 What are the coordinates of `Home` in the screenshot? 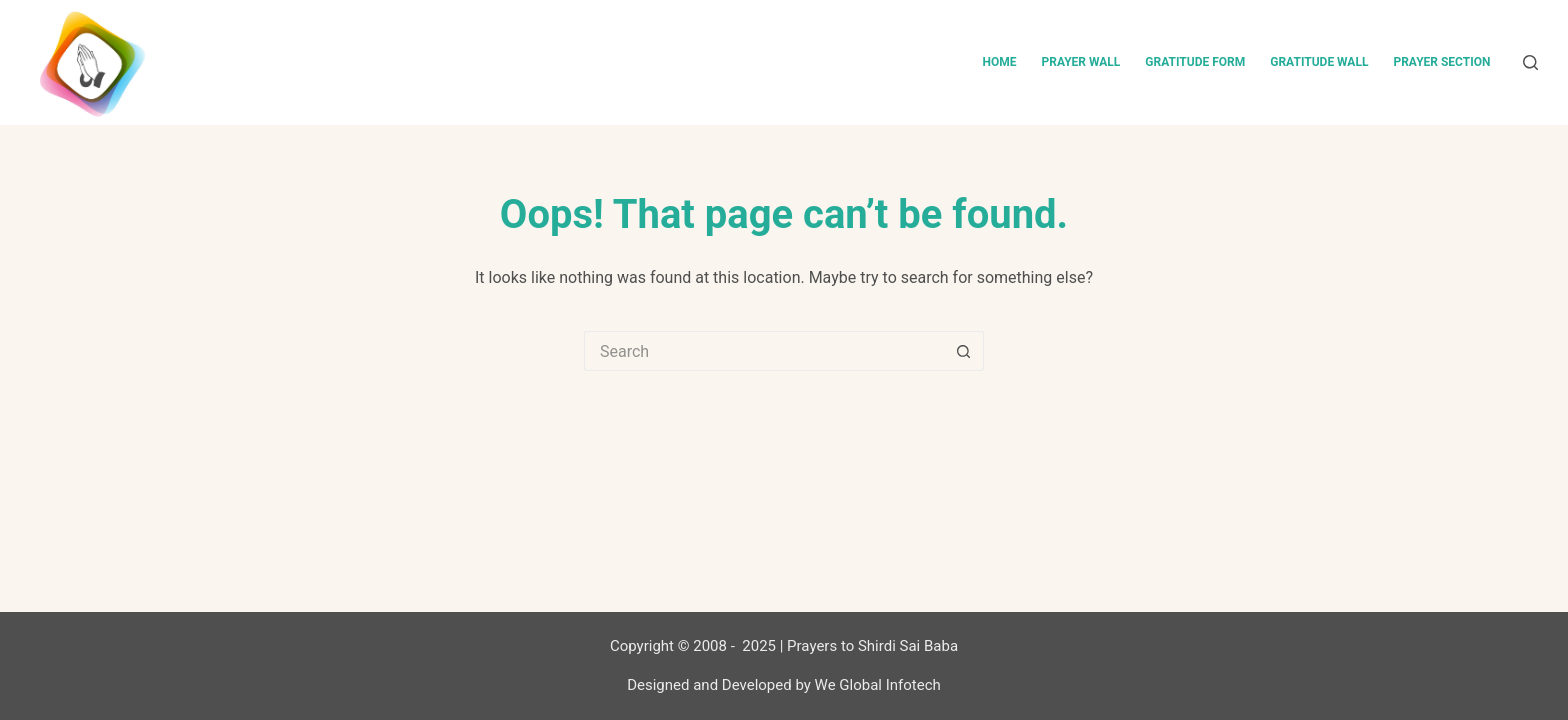 It's located at (999, 62).